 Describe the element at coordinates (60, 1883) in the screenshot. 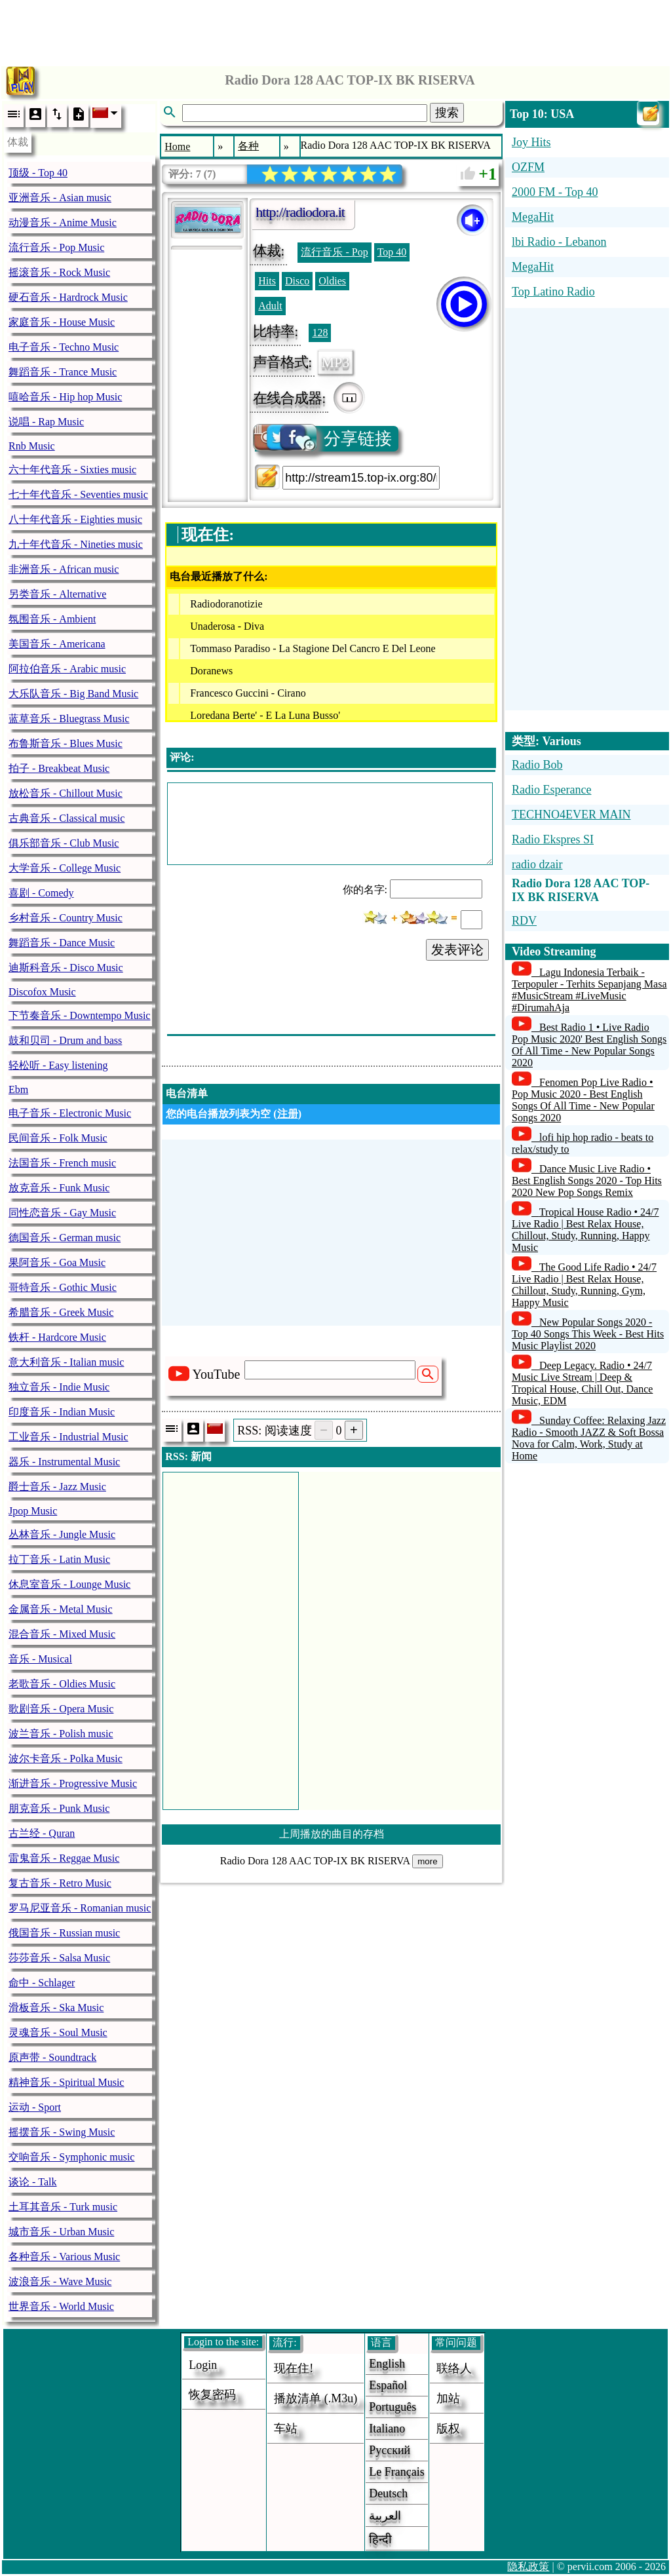

I see `复古音乐 - Retro Music` at that location.